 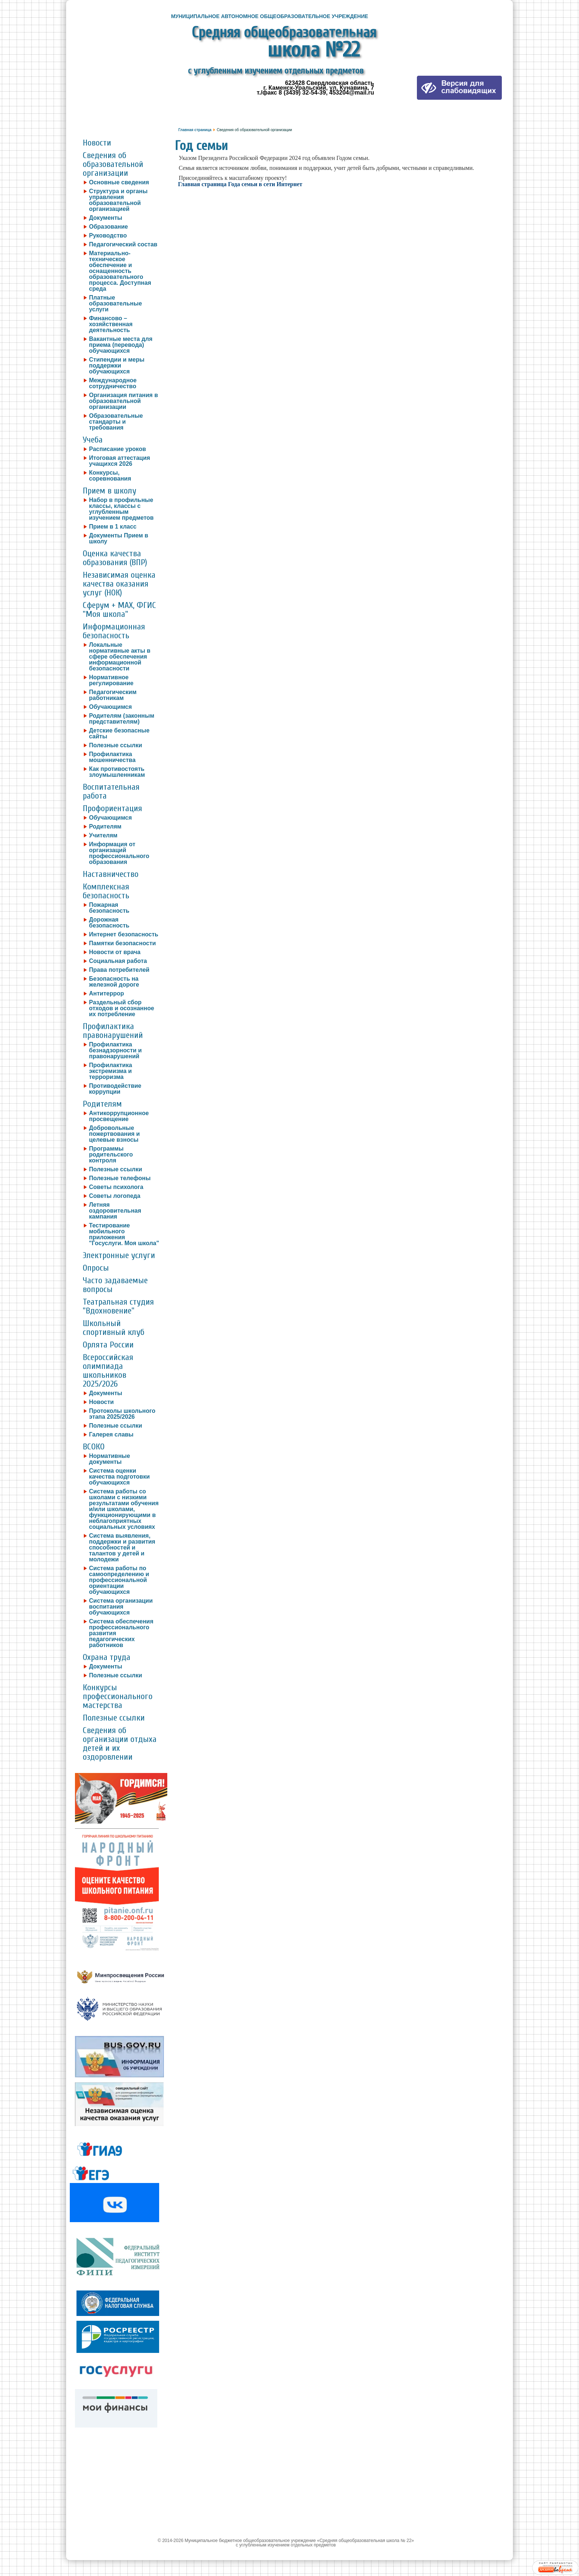 What do you see at coordinates (110, 707) in the screenshot?
I see `Обучающимся` at bounding box center [110, 707].